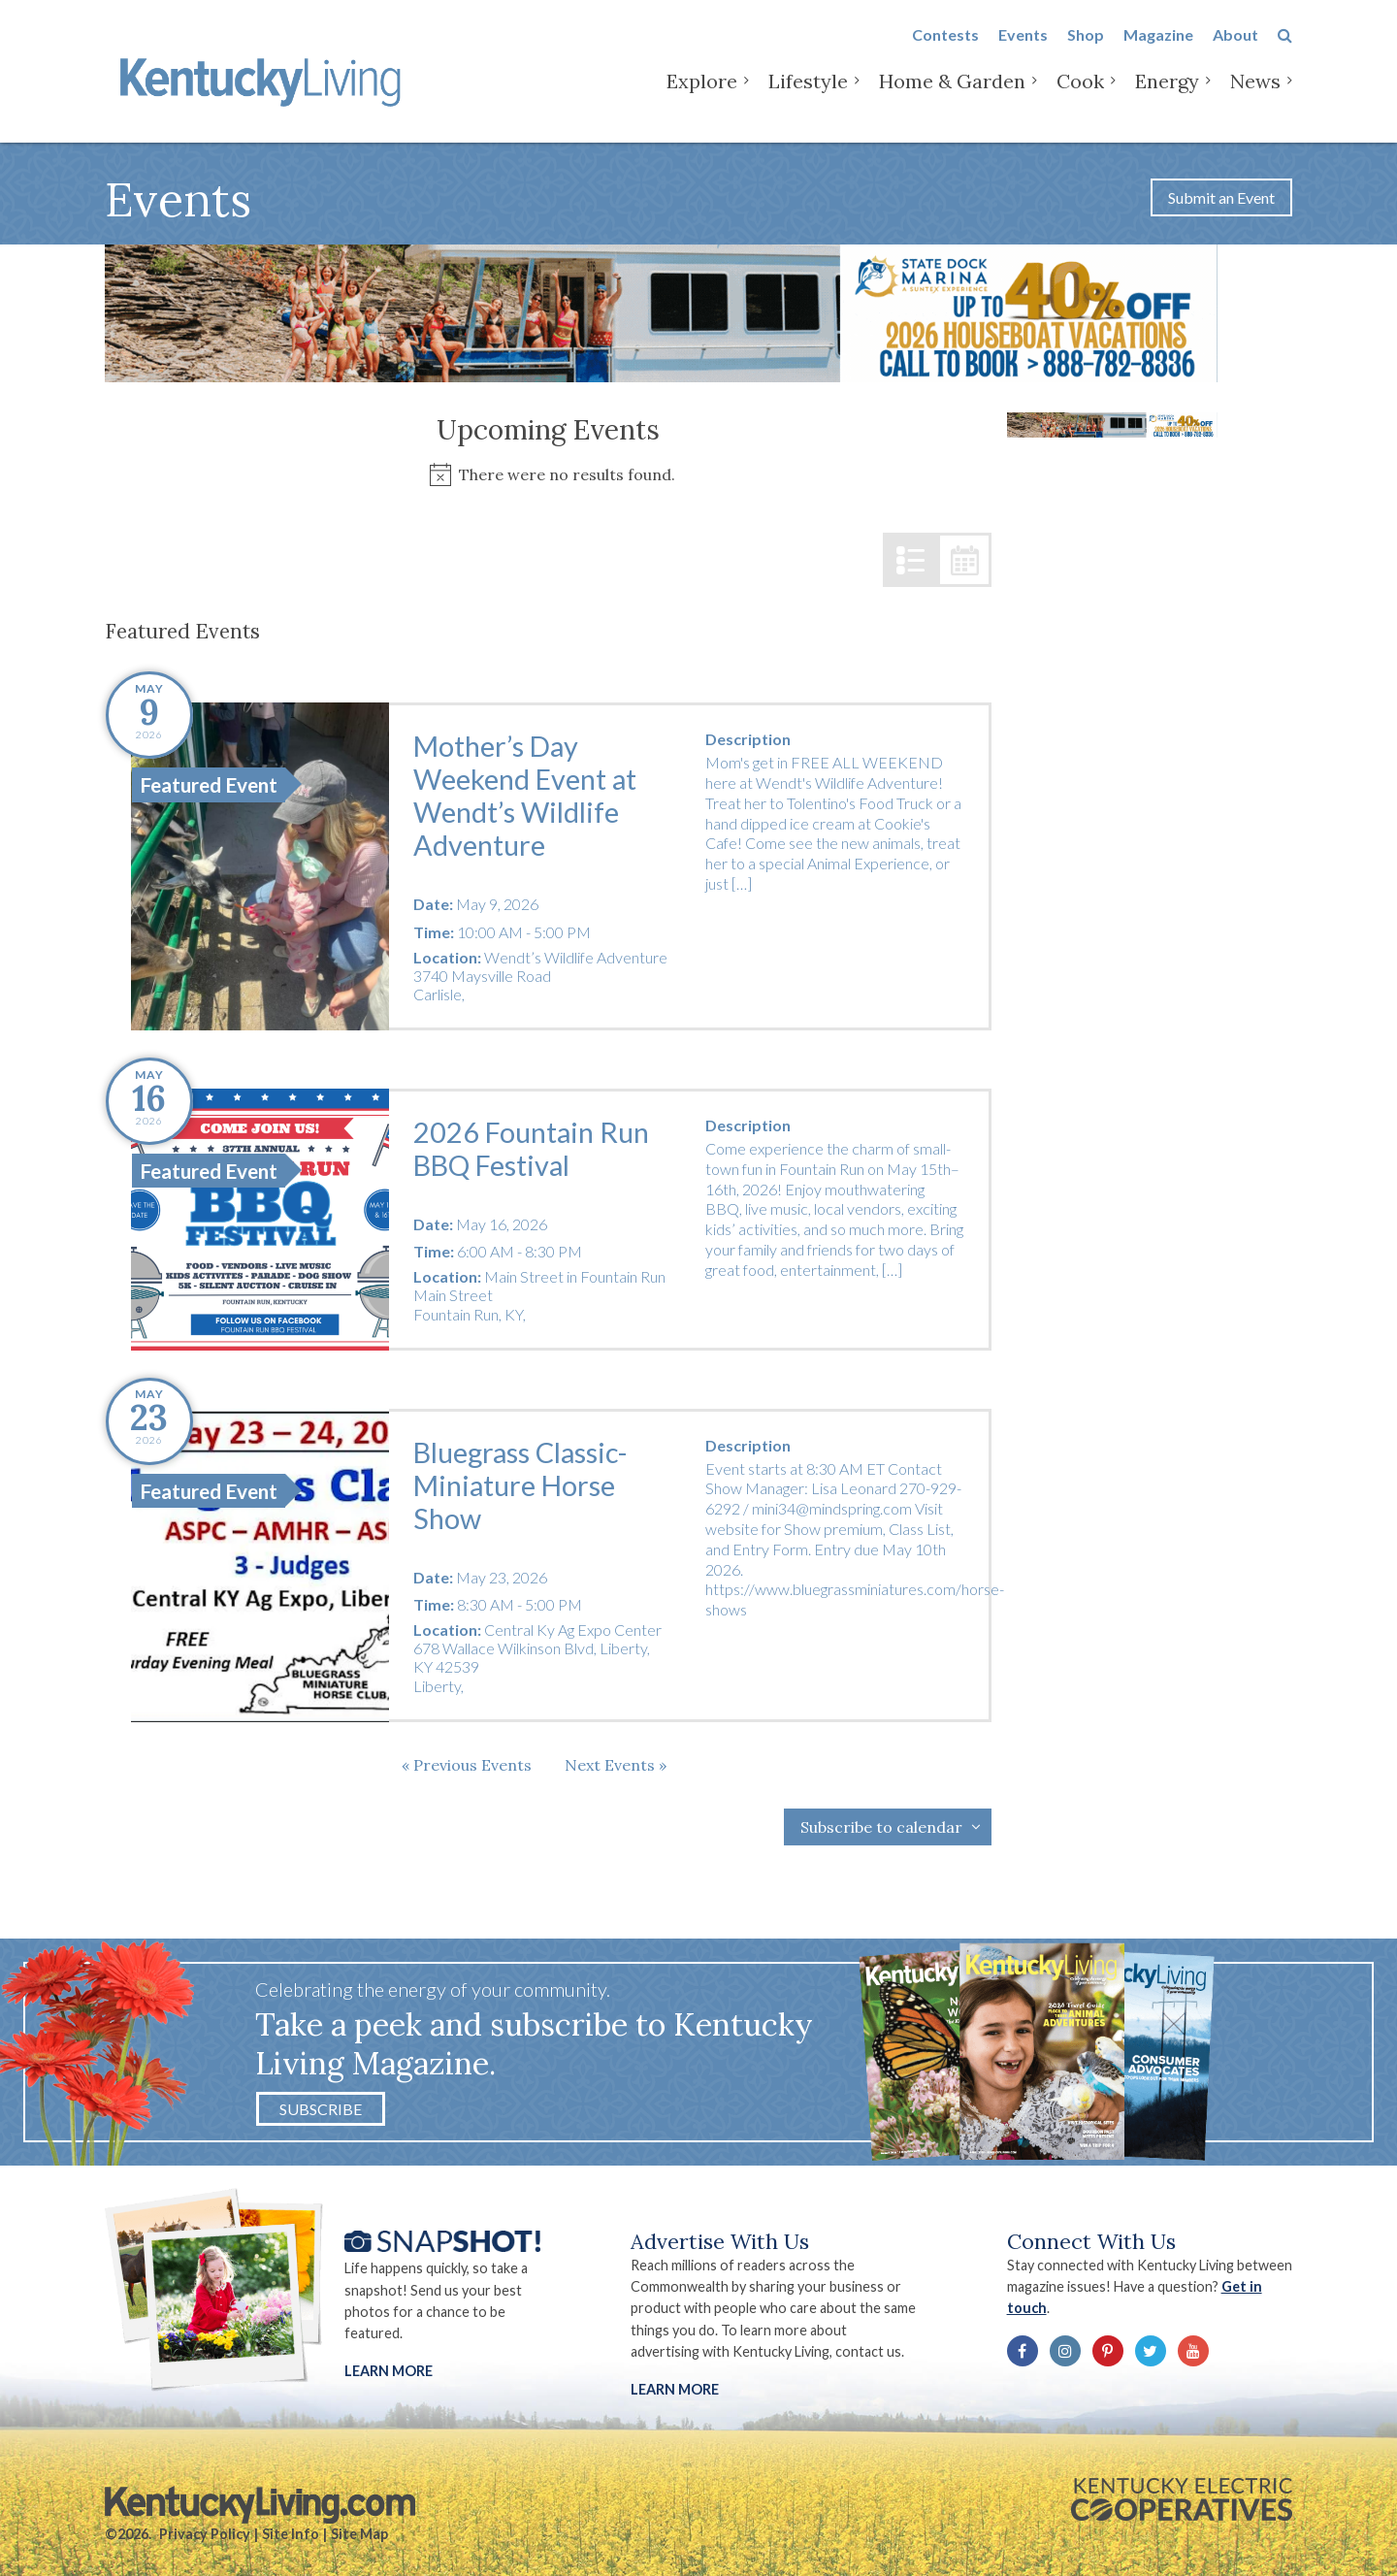 This screenshot has width=1397, height=2576. Describe the element at coordinates (675, 2389) in the screenshot. I see `LEARN MORE` at that location.